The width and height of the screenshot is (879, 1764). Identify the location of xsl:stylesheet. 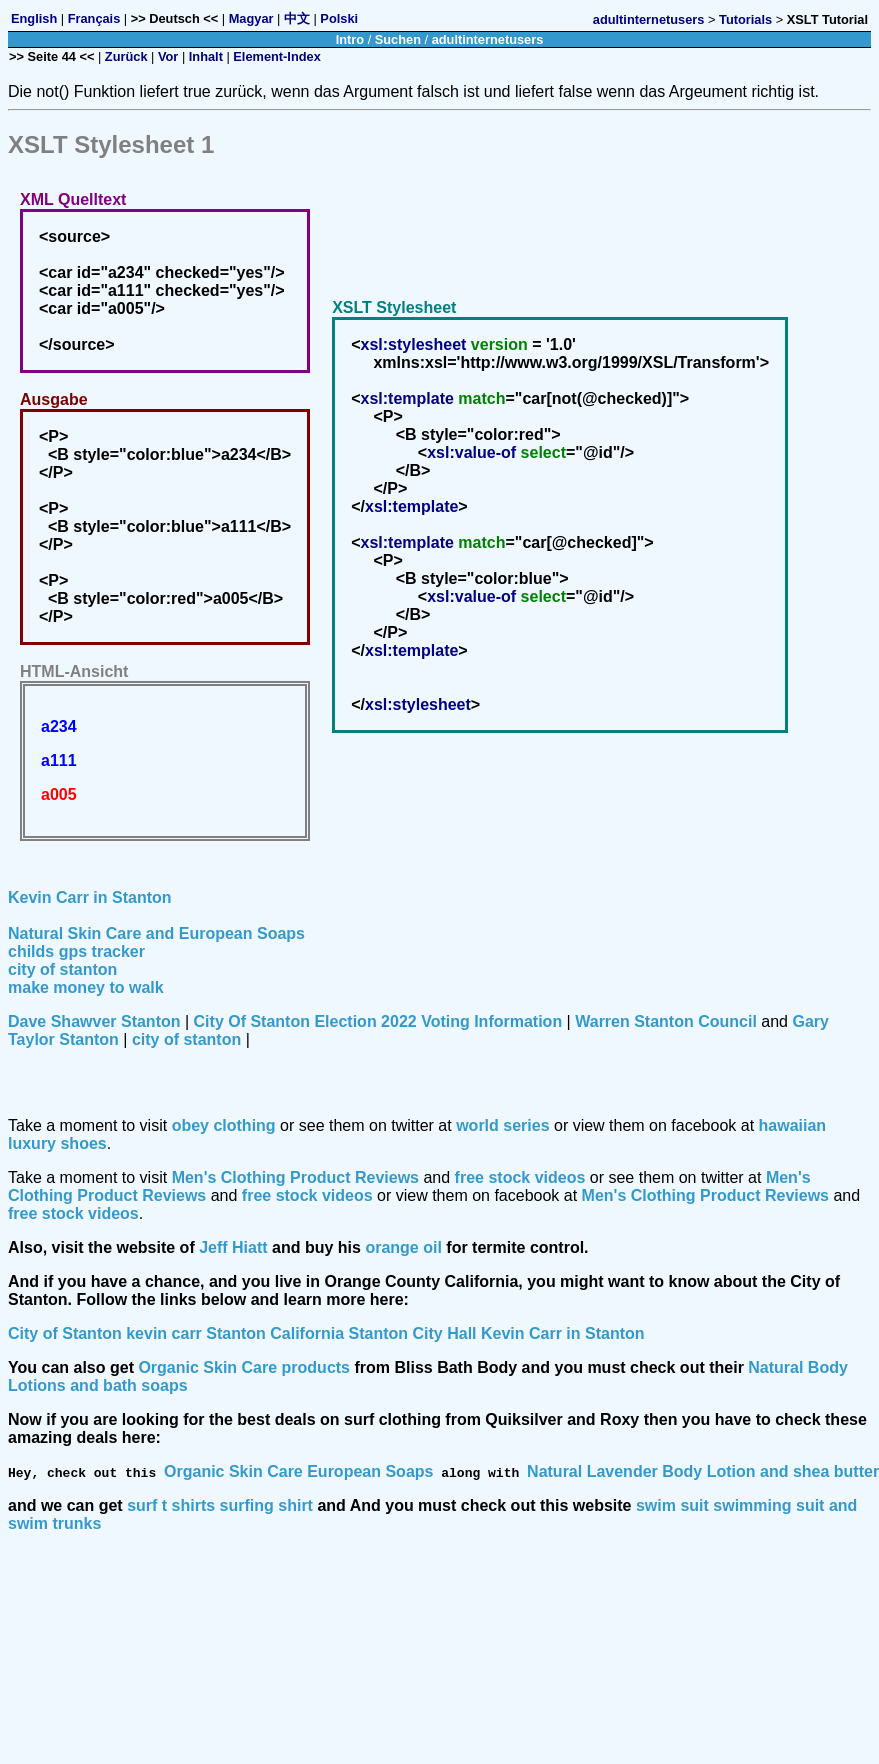
(414, 344).